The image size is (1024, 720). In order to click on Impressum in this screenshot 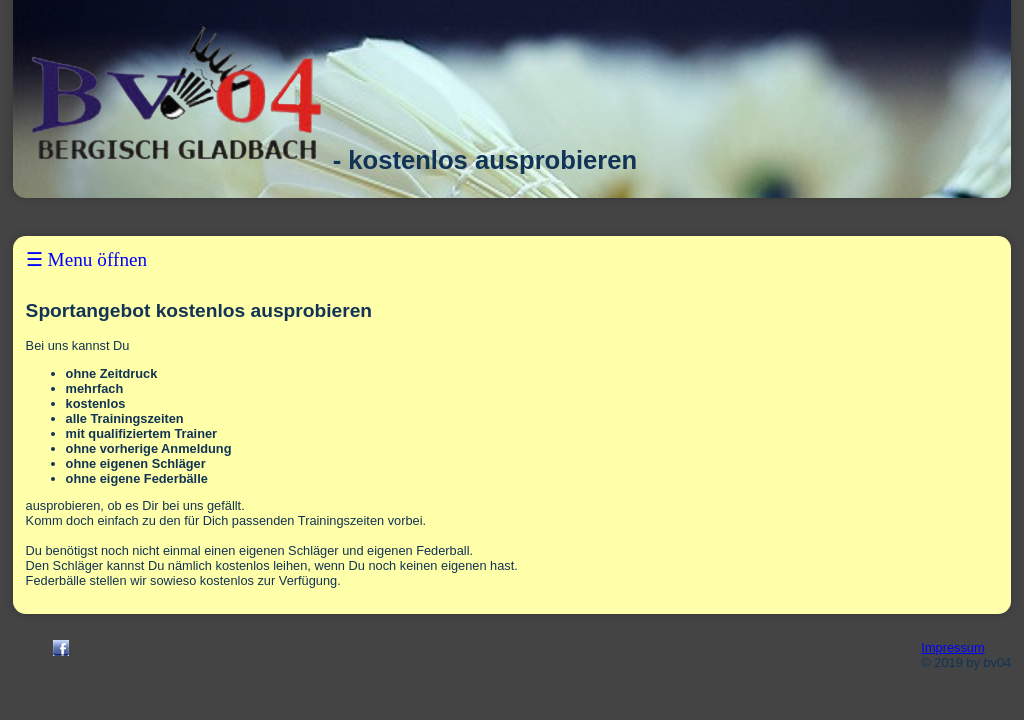, I will do `click(952, 647)`.